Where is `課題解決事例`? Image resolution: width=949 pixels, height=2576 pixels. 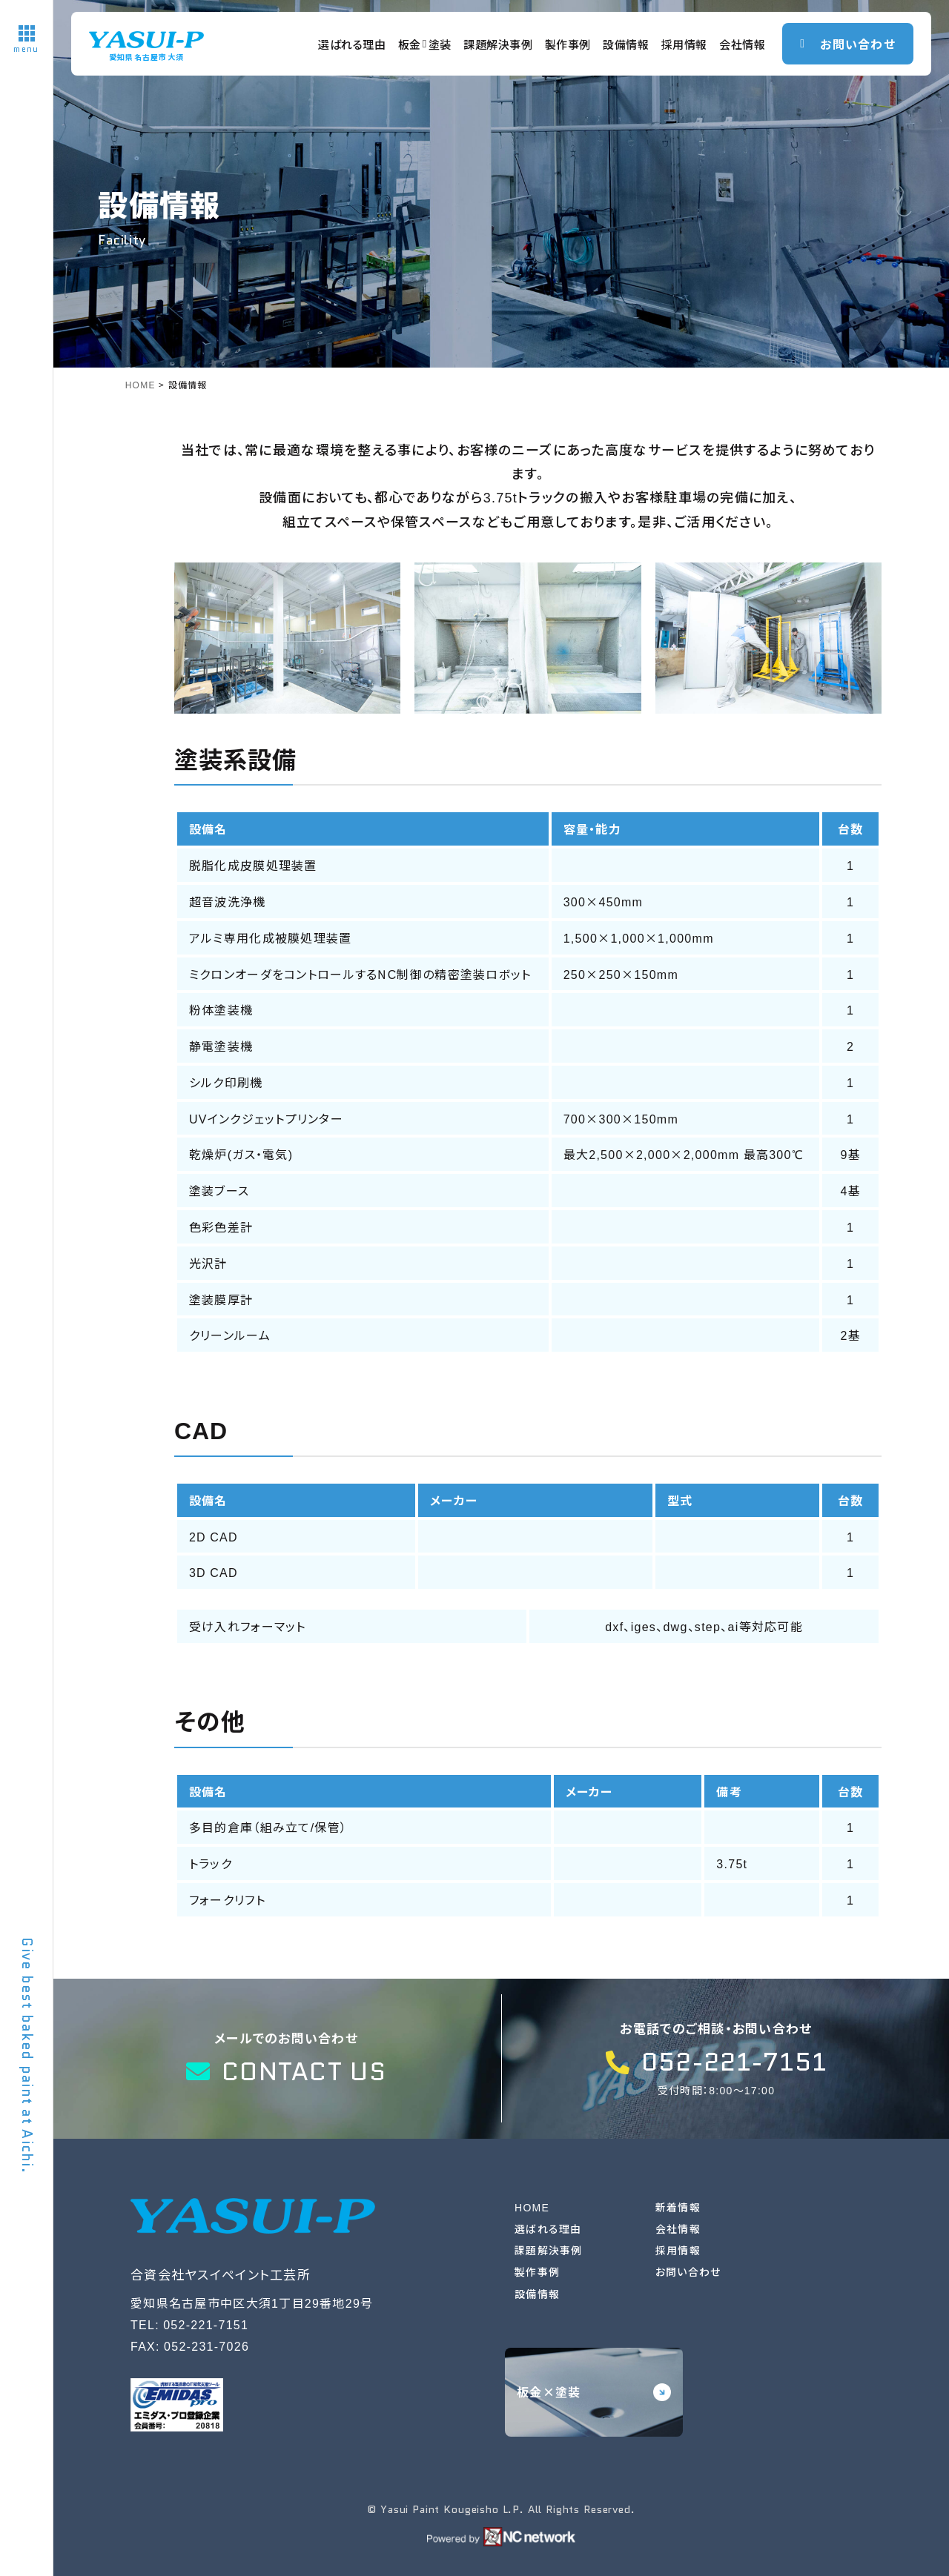
課題解決事例 is located at coordinates (498, 44).